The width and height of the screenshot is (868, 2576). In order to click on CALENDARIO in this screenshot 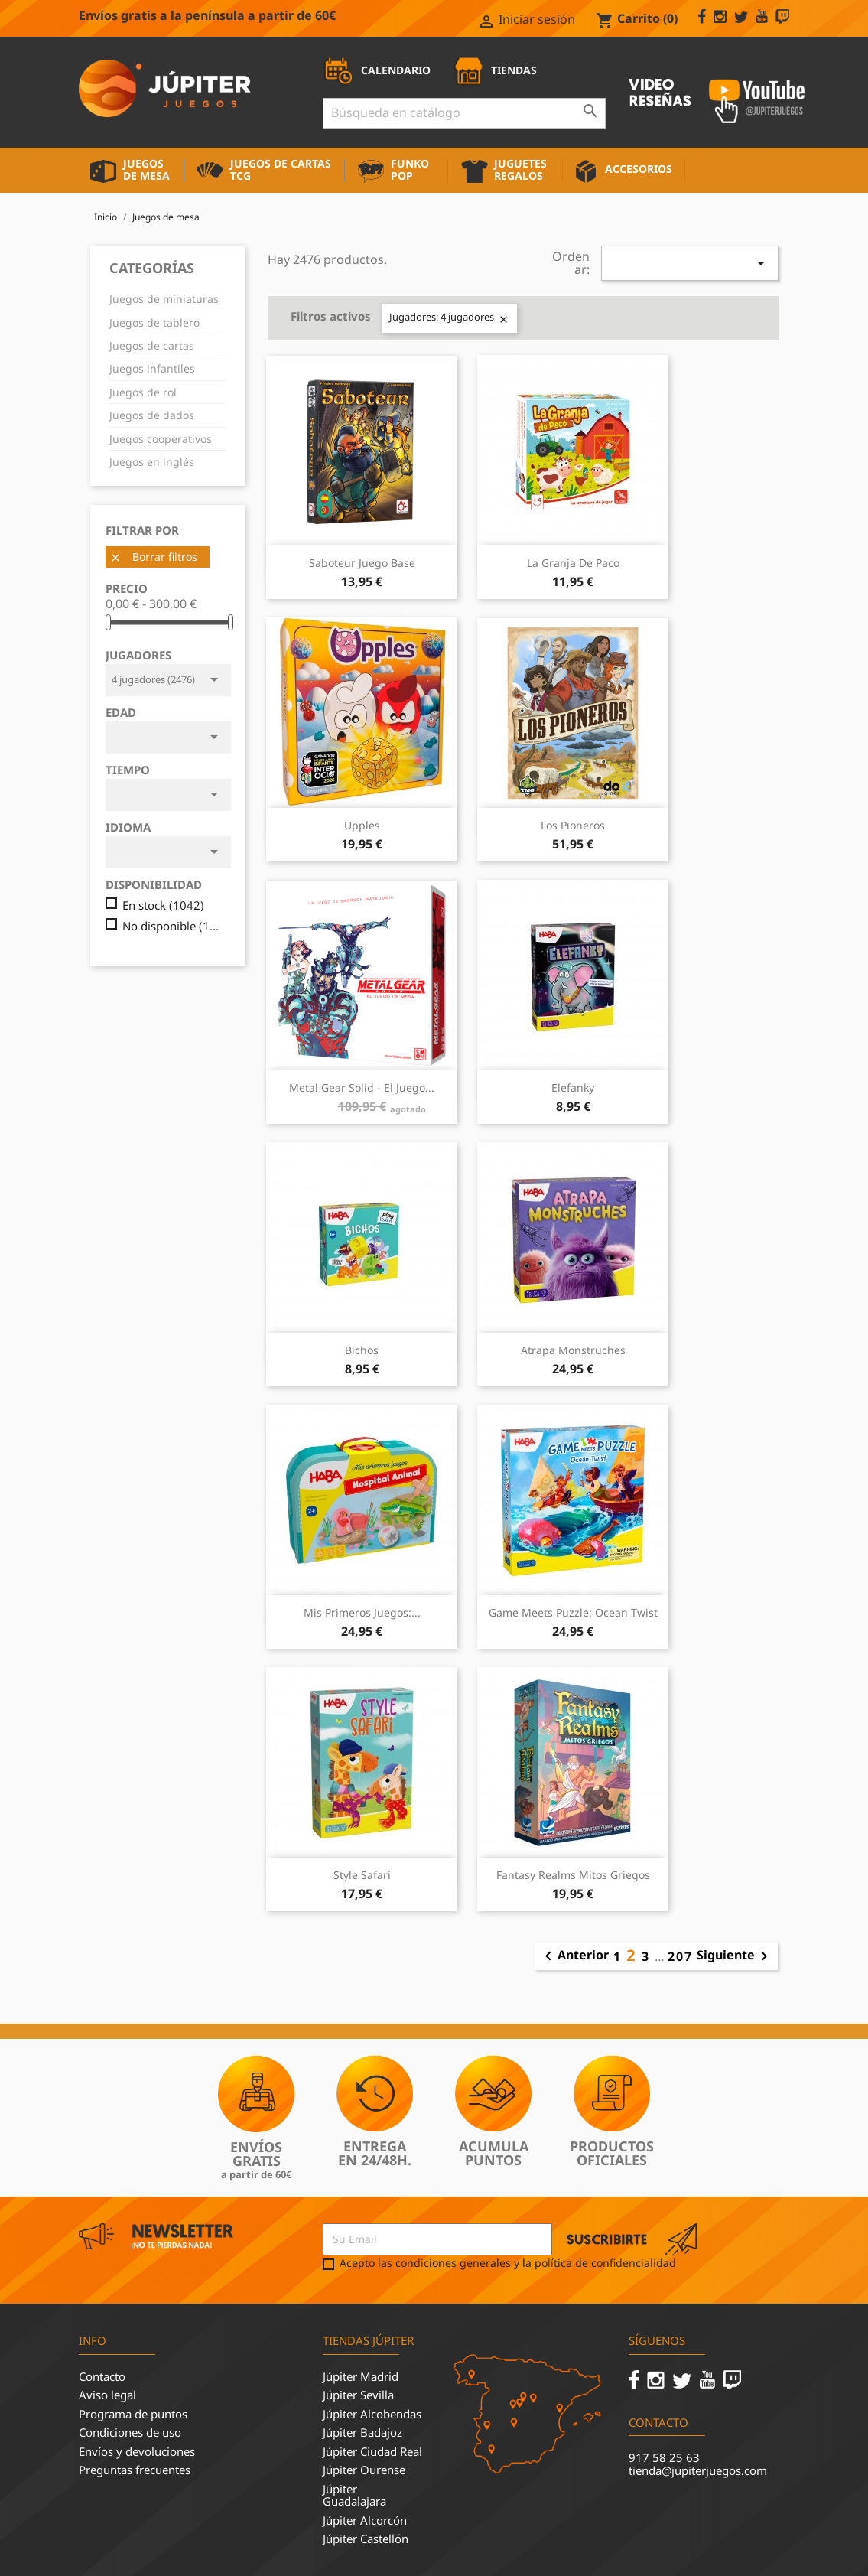, I will do `click(377, 70)`.